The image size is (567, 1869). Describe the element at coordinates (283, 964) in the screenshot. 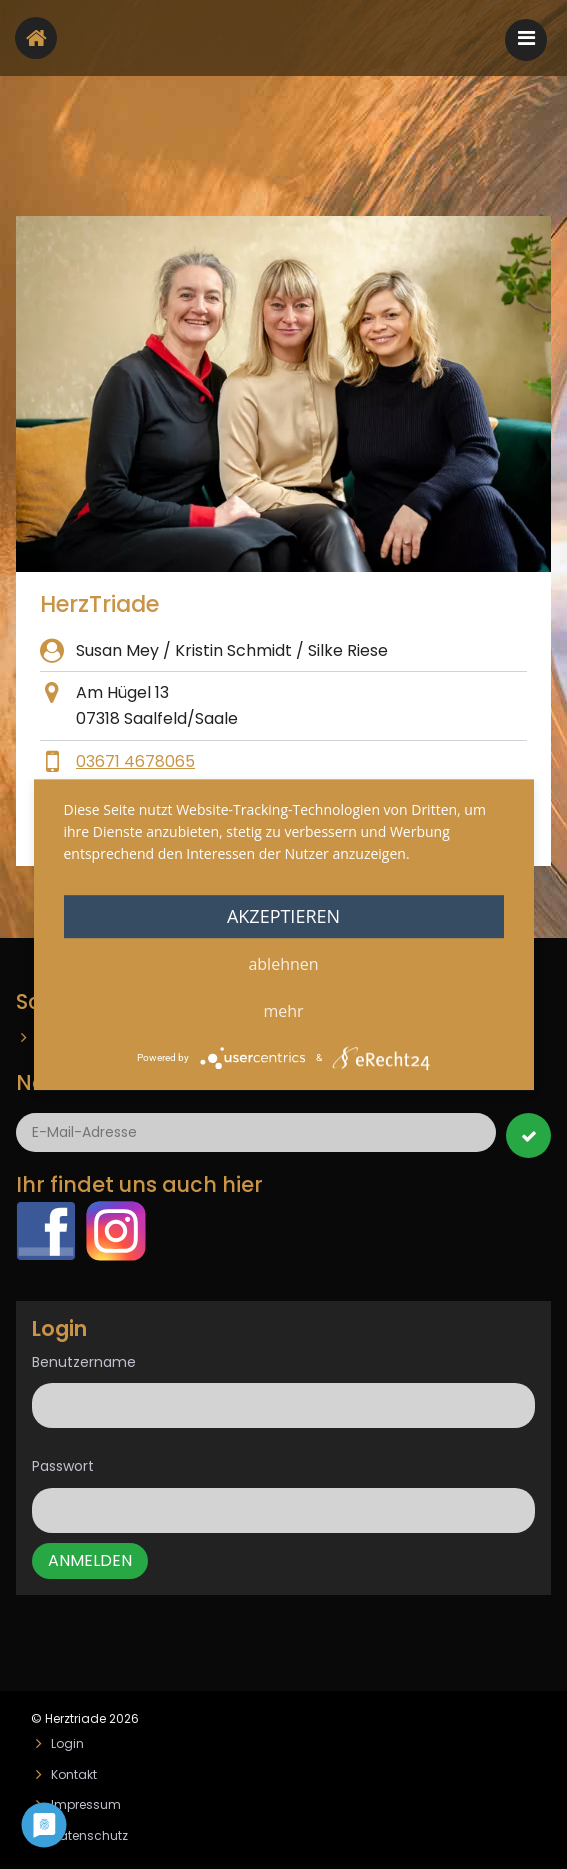

I see `Ablehnen` at that location.